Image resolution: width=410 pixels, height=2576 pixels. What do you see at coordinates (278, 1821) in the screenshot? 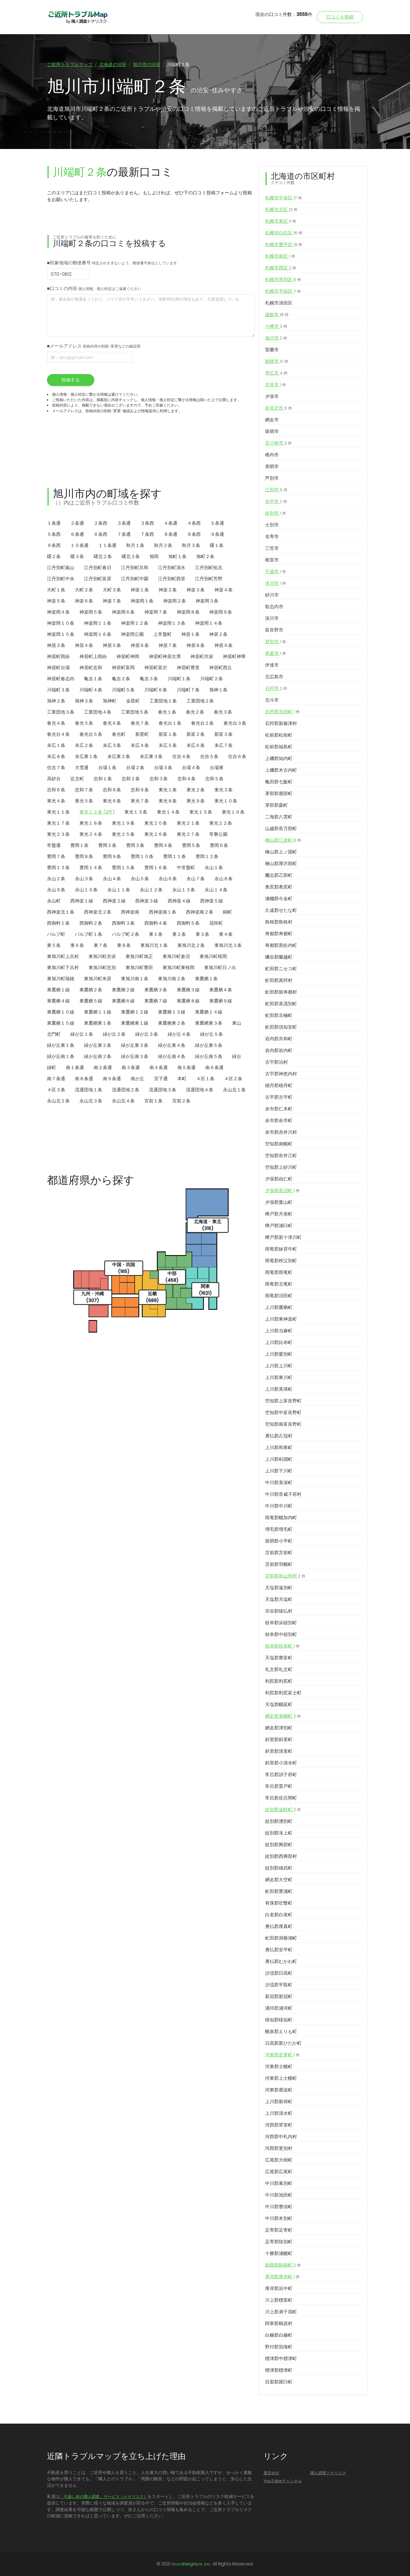
I see `紋別郡湧別町` at bounding box center [278, 1821].